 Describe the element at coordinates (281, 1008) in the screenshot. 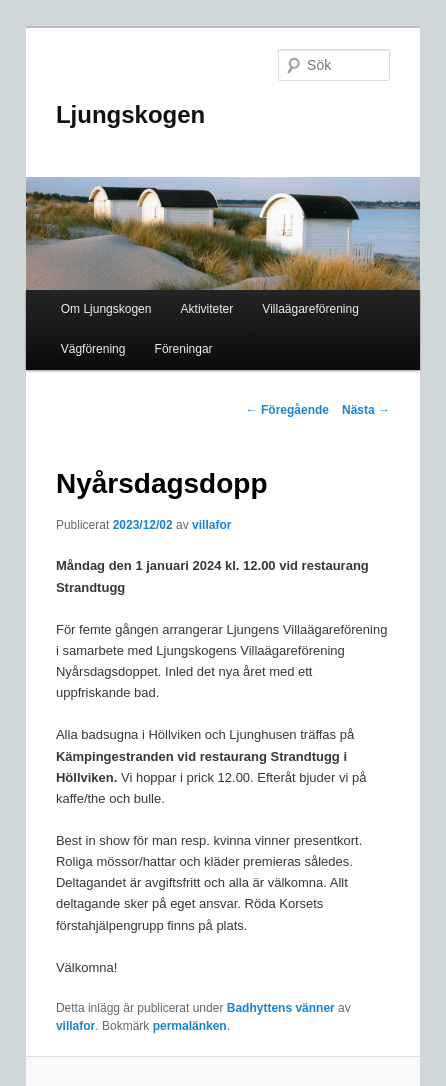

I see `Badhyttens vänner` at that location.